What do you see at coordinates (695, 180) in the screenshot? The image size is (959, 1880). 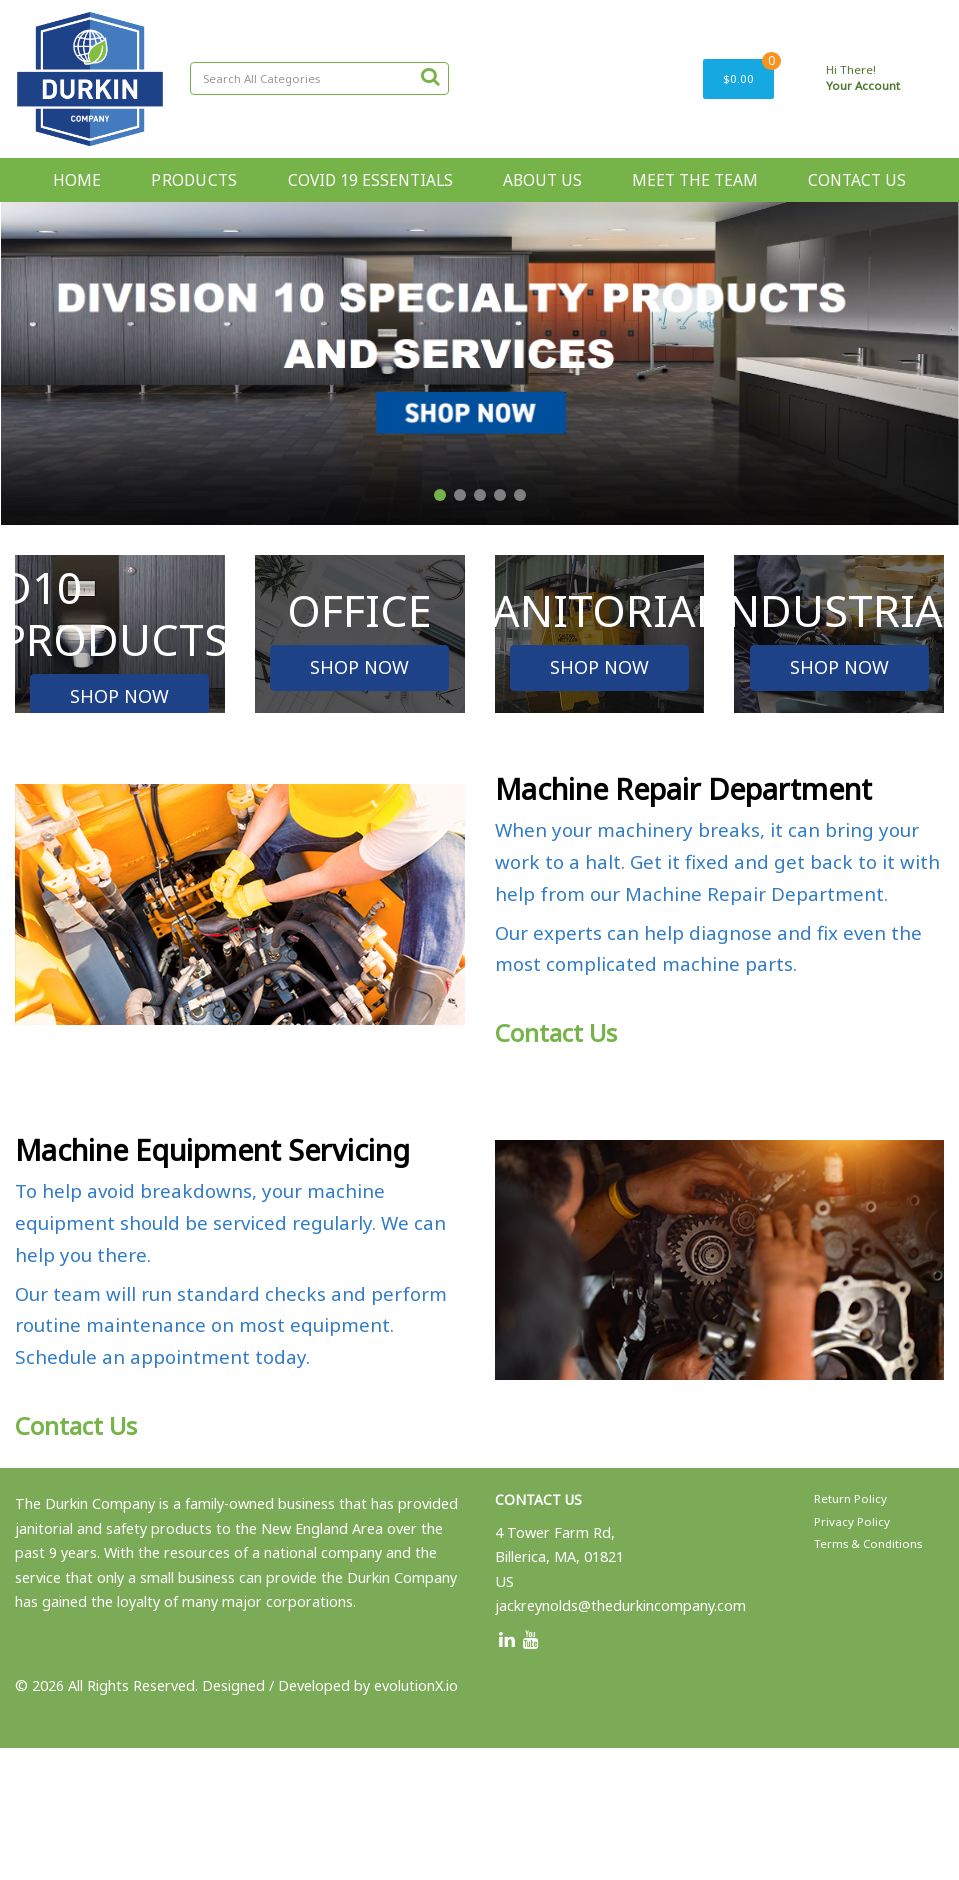 I see `MEET THE TEAM` at bounding box center [695, 180].